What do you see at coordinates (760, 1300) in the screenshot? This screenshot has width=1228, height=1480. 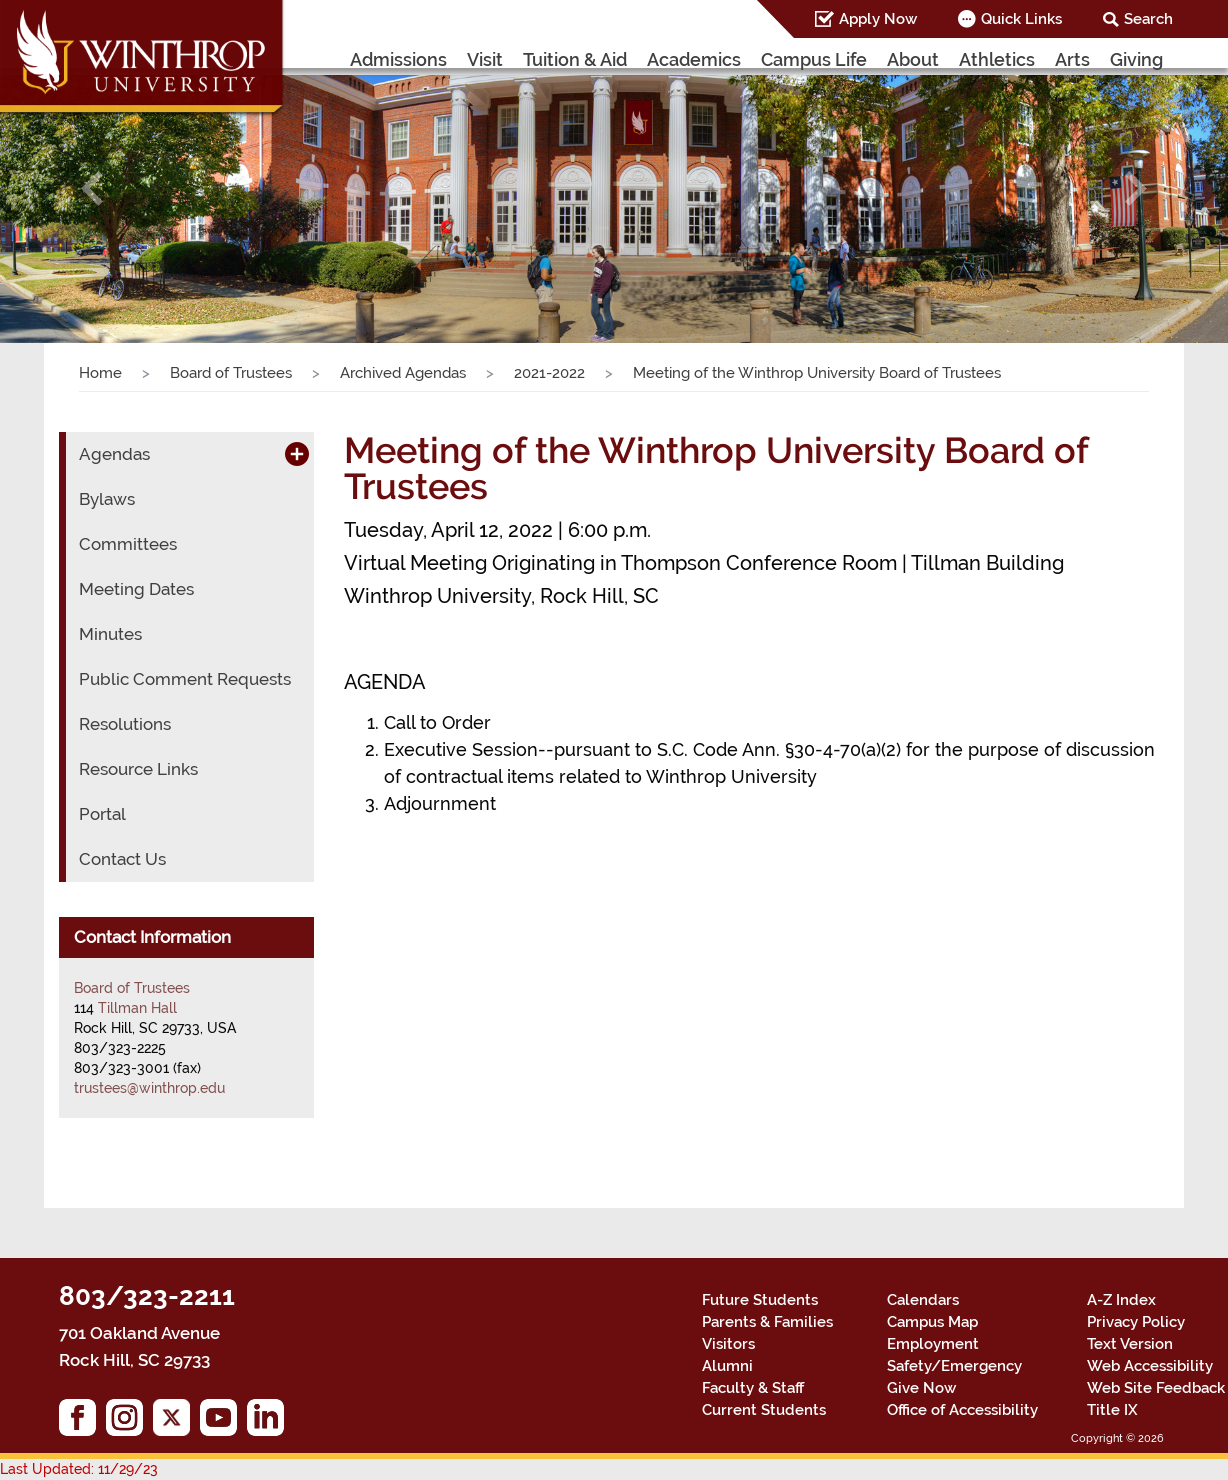 I see `Future Students` at bounding box center [760, 1300].